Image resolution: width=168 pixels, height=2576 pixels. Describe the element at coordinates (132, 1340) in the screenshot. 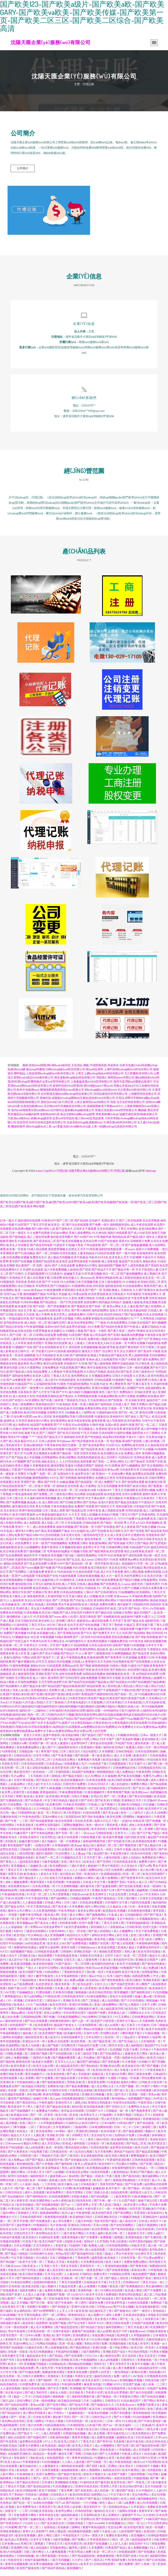

I see `操碰高清免费视频` at that location.